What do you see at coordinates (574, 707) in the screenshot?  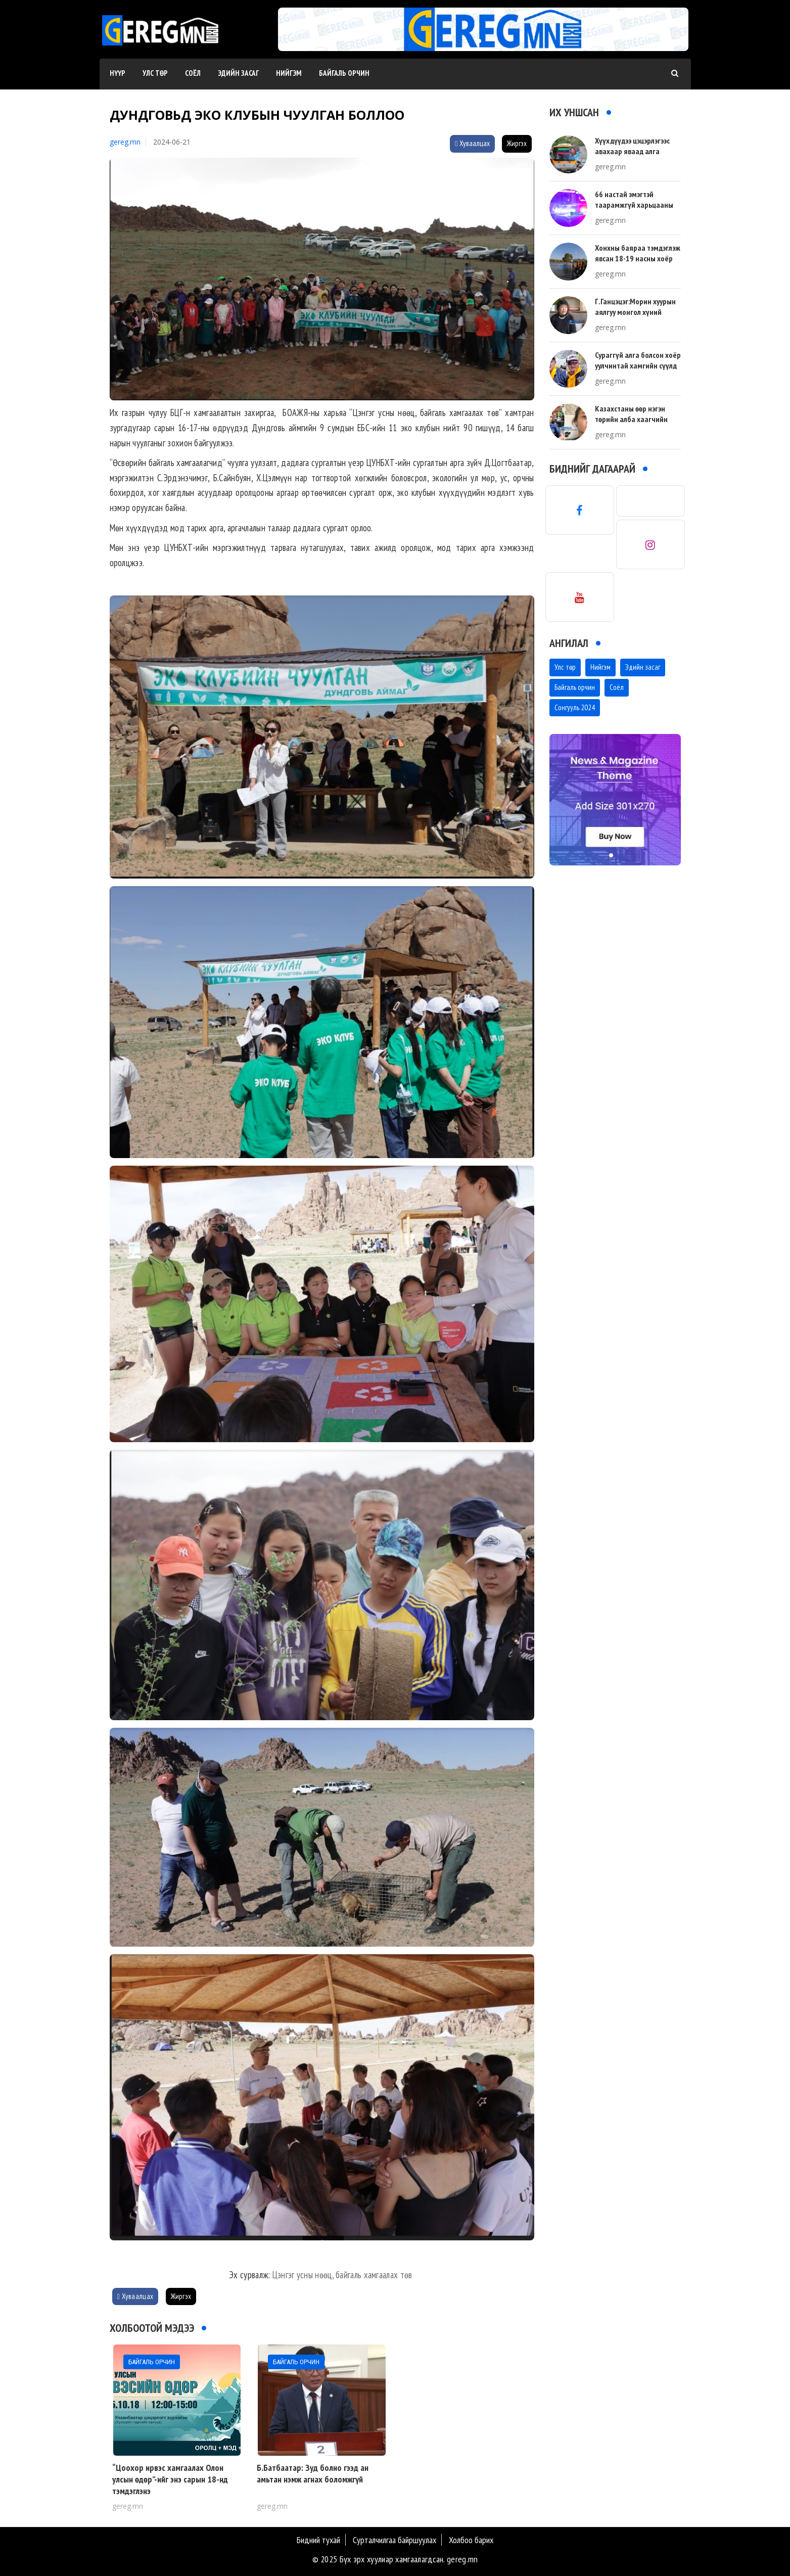 I see `Сонгууль 2024` at bounding box center [574, 707].